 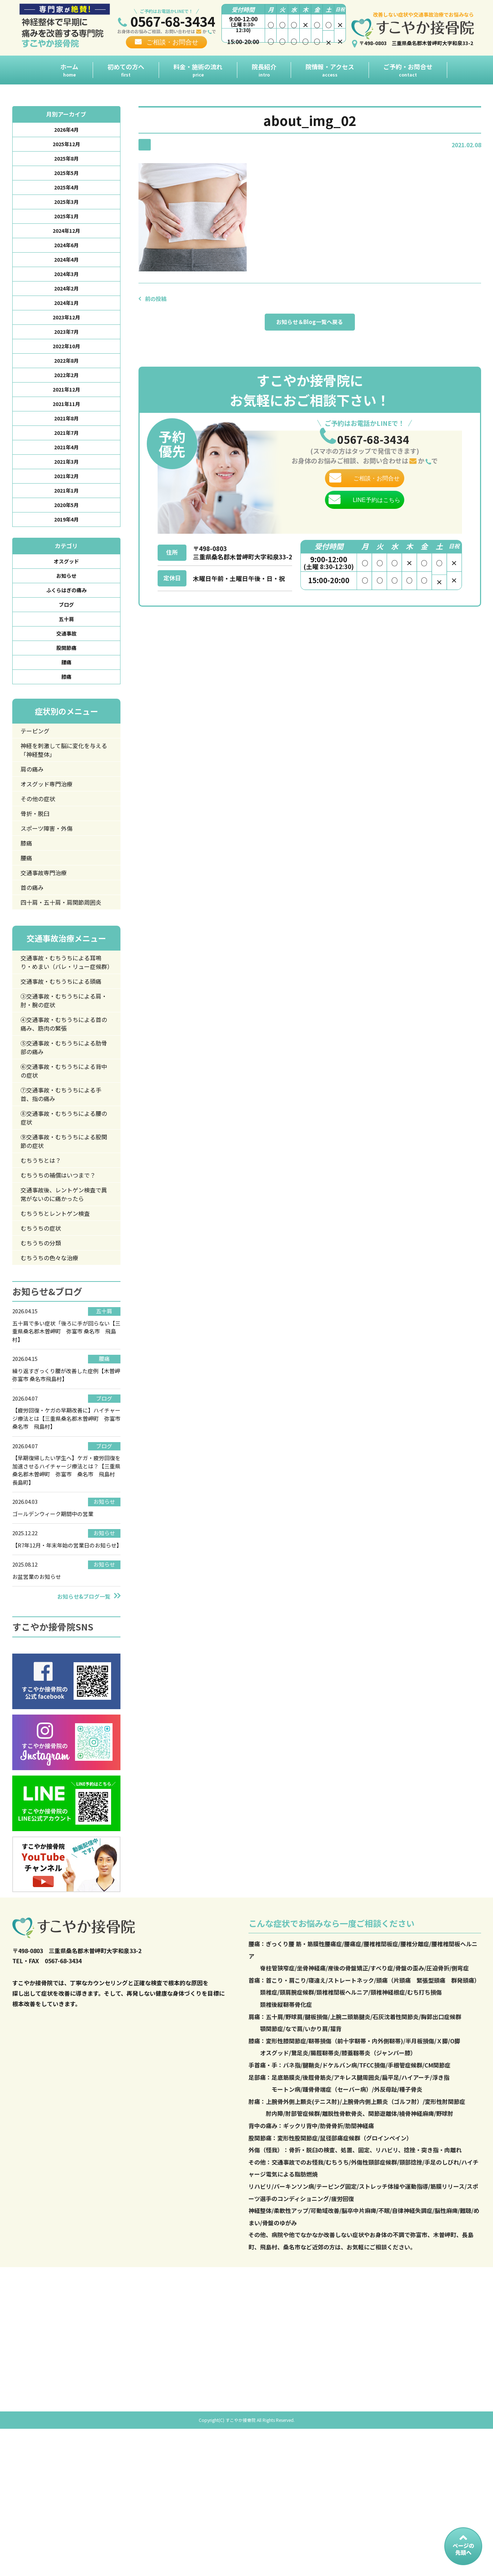 What do you see at coordinates (66, 716) in the screenshot?
I see `膝痛` at bounding box center [66, 716].